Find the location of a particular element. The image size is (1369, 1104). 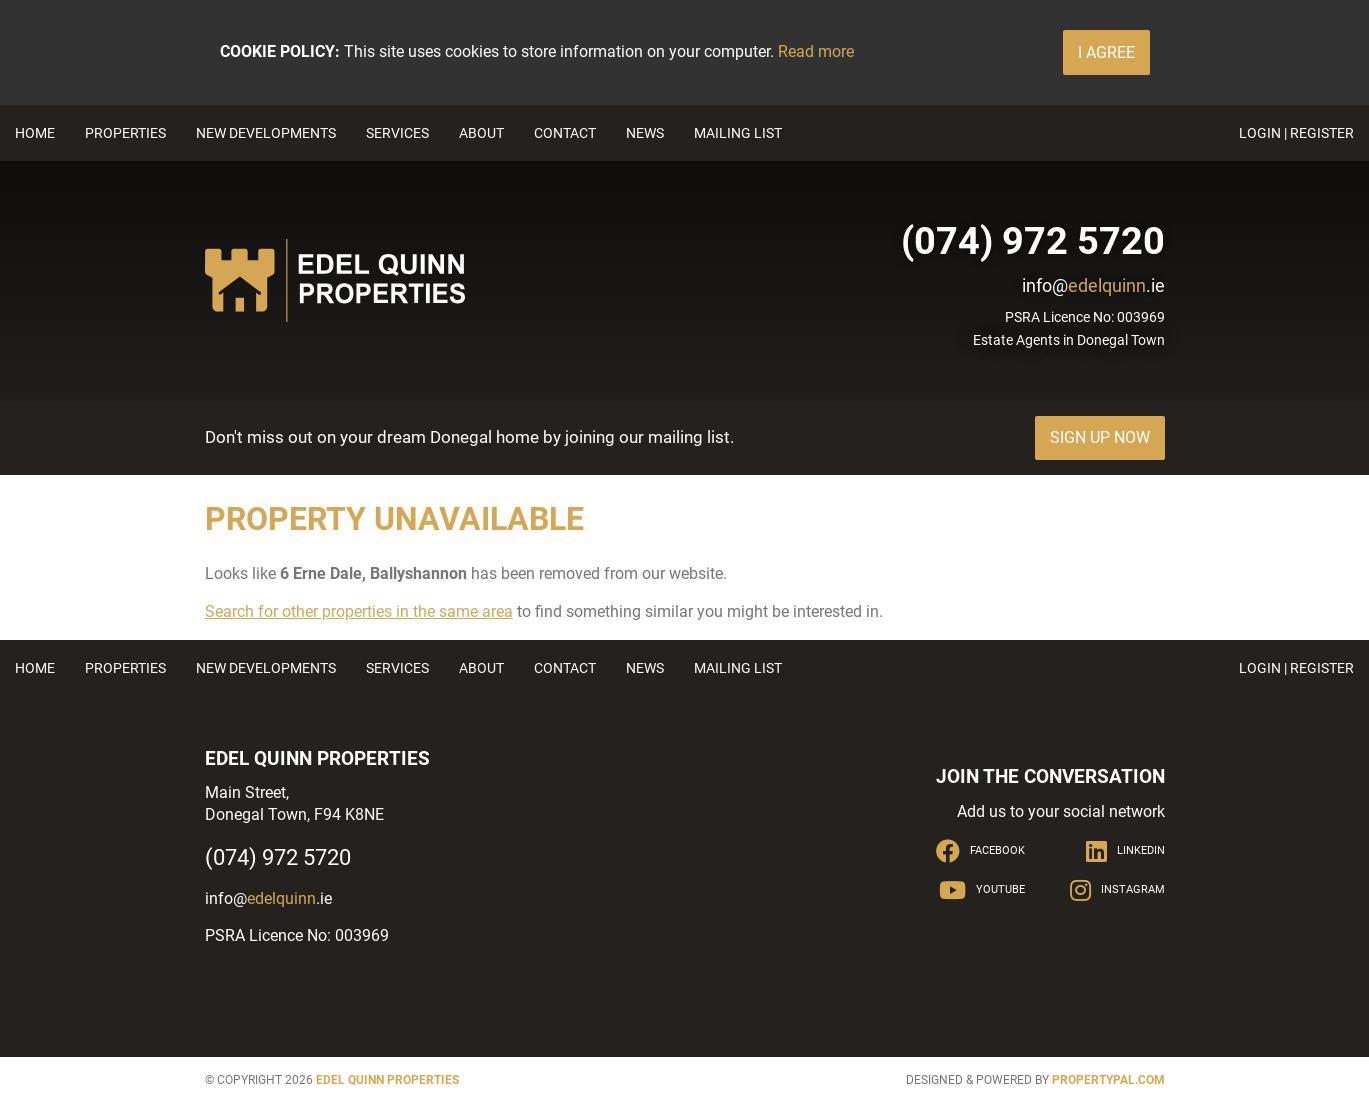

Home is located at coordinates (35, 133).